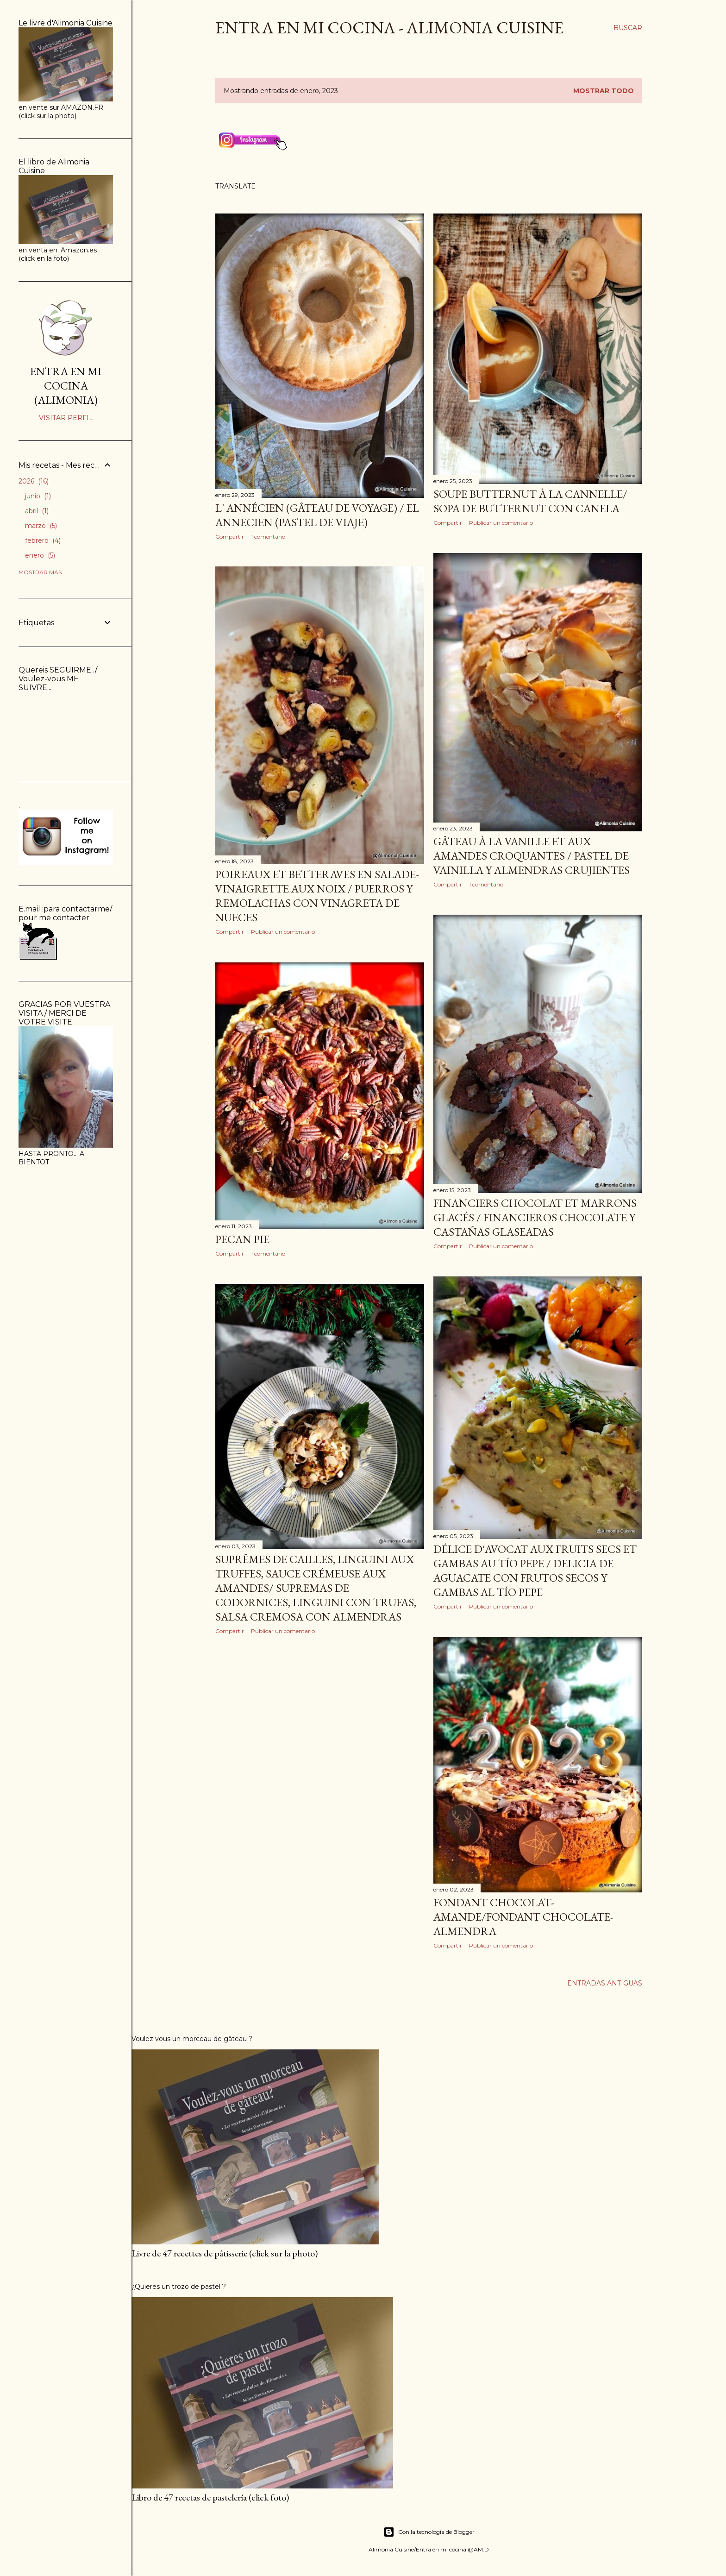 This screenshot has width=726, height=2576. Describe the element at coordinates (535, 1217) in the screenshot. I see `Financiers chocolat et marrons glacés / Financieros chocolate y castañas glaseadas` at that location.